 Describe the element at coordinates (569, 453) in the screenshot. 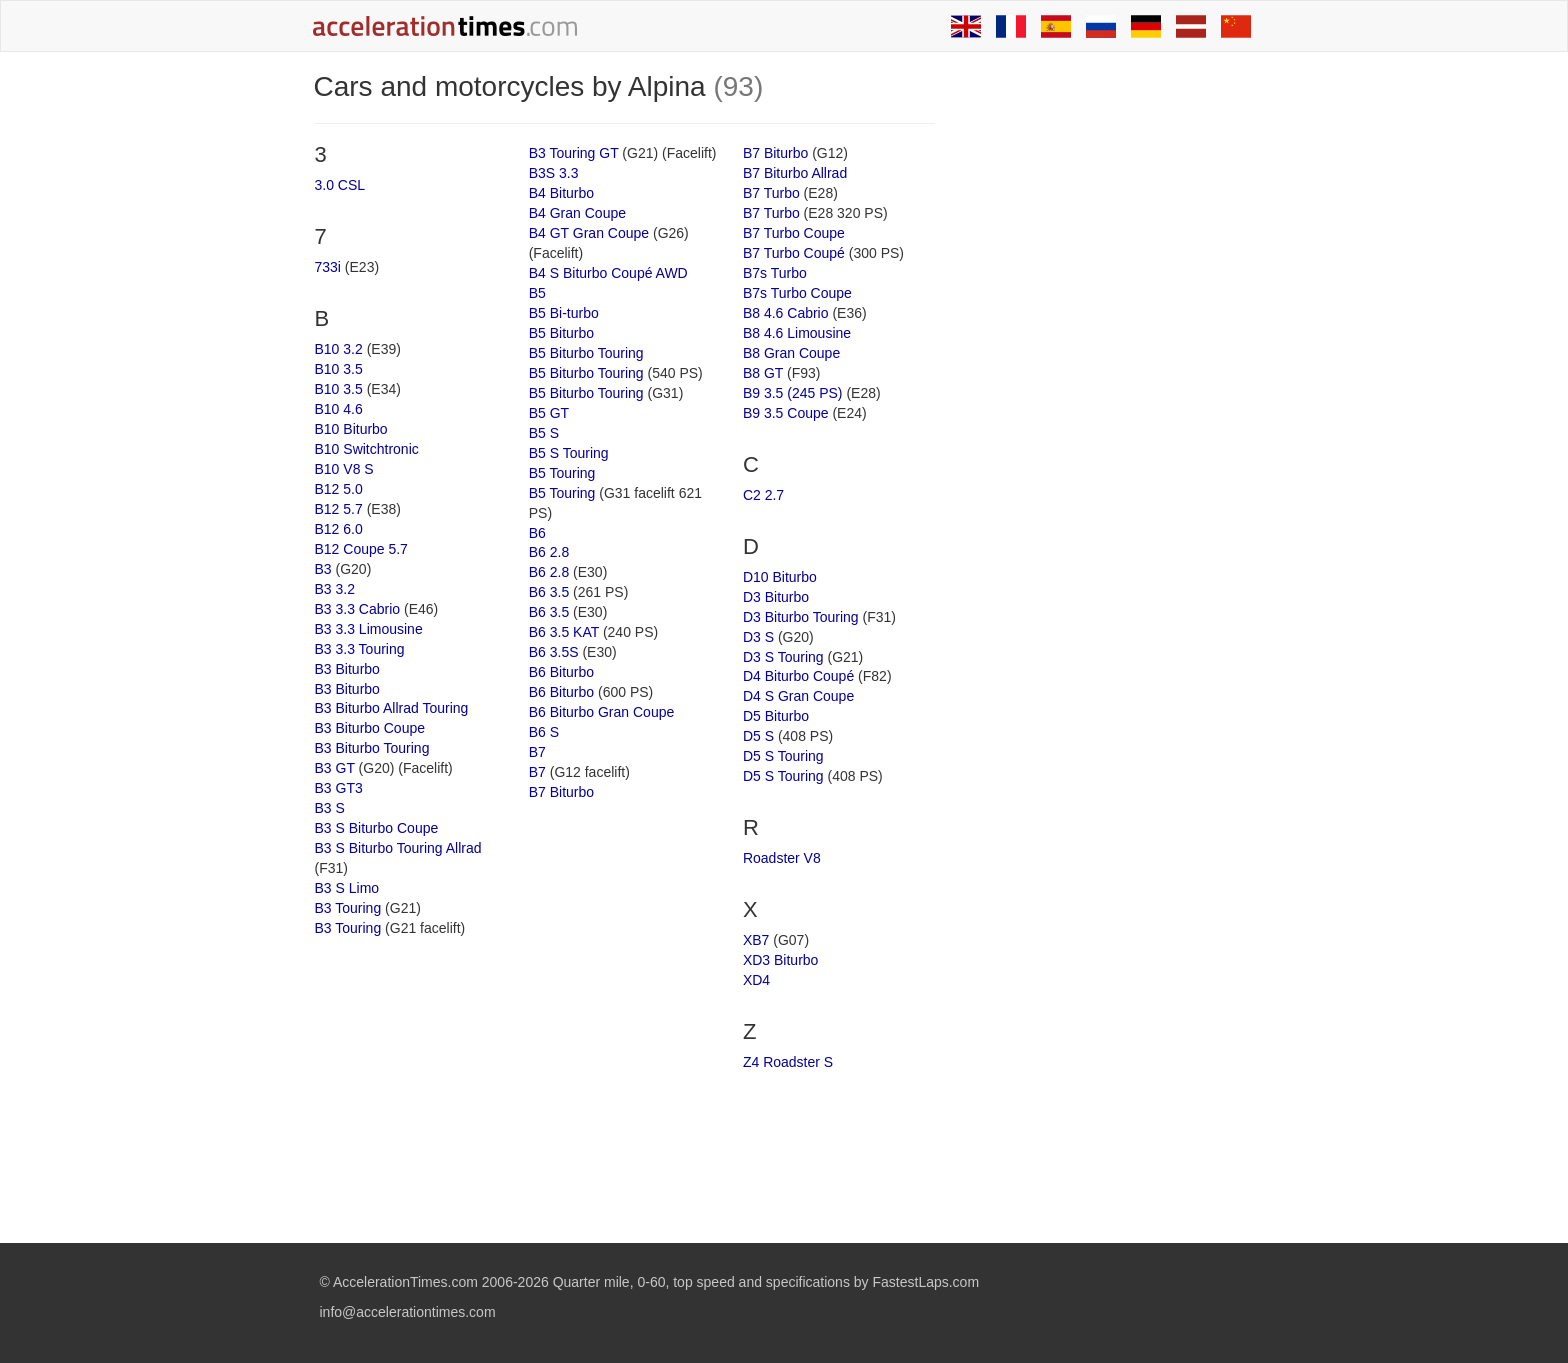

I see `B5 S Touring` at that location.